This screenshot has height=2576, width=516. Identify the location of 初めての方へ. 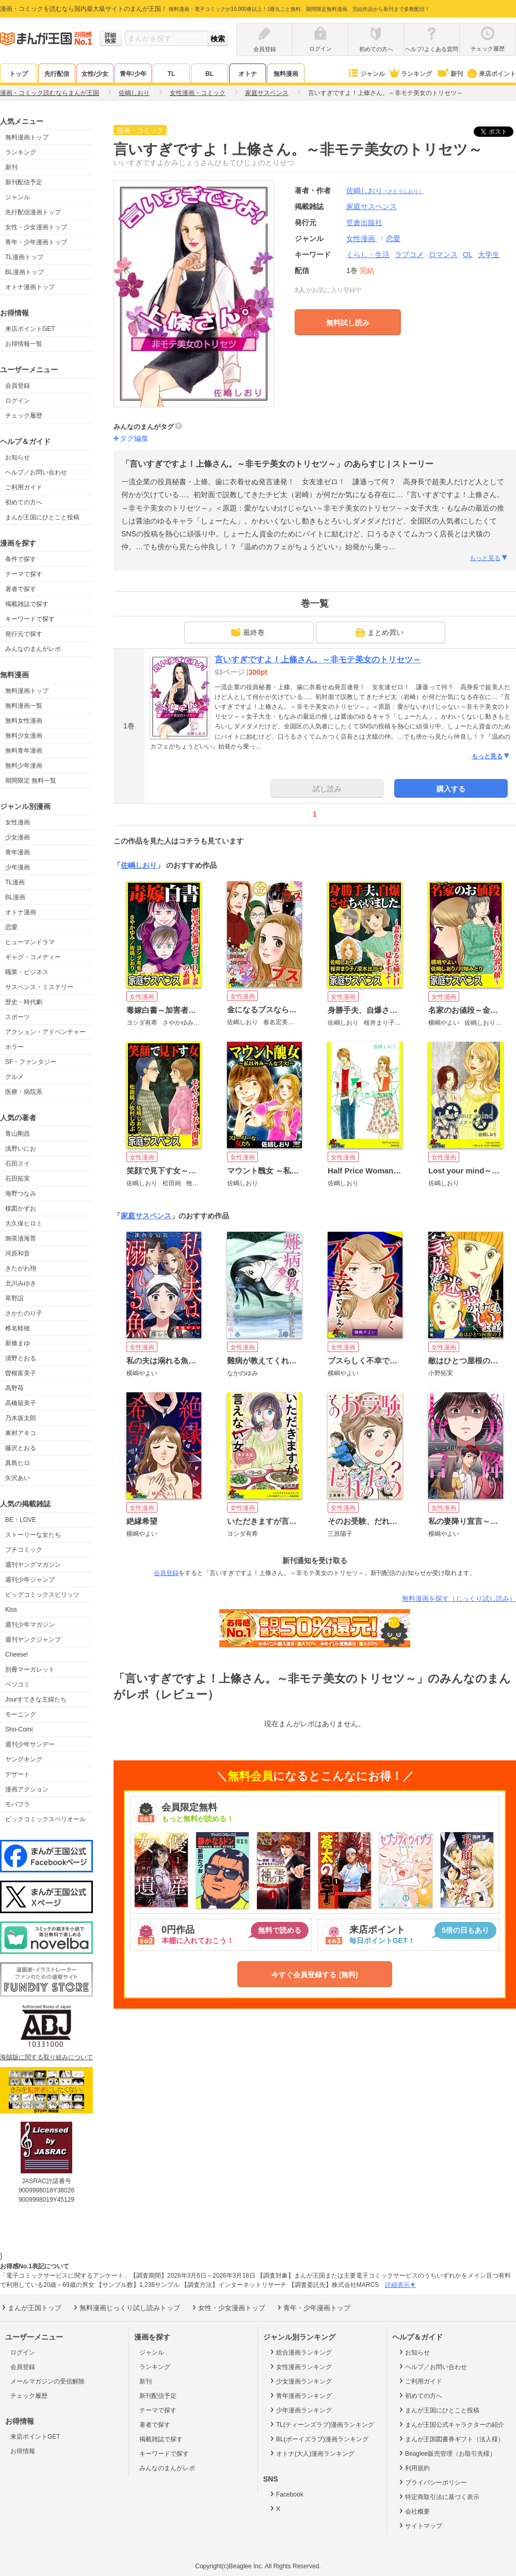
(23, 502).